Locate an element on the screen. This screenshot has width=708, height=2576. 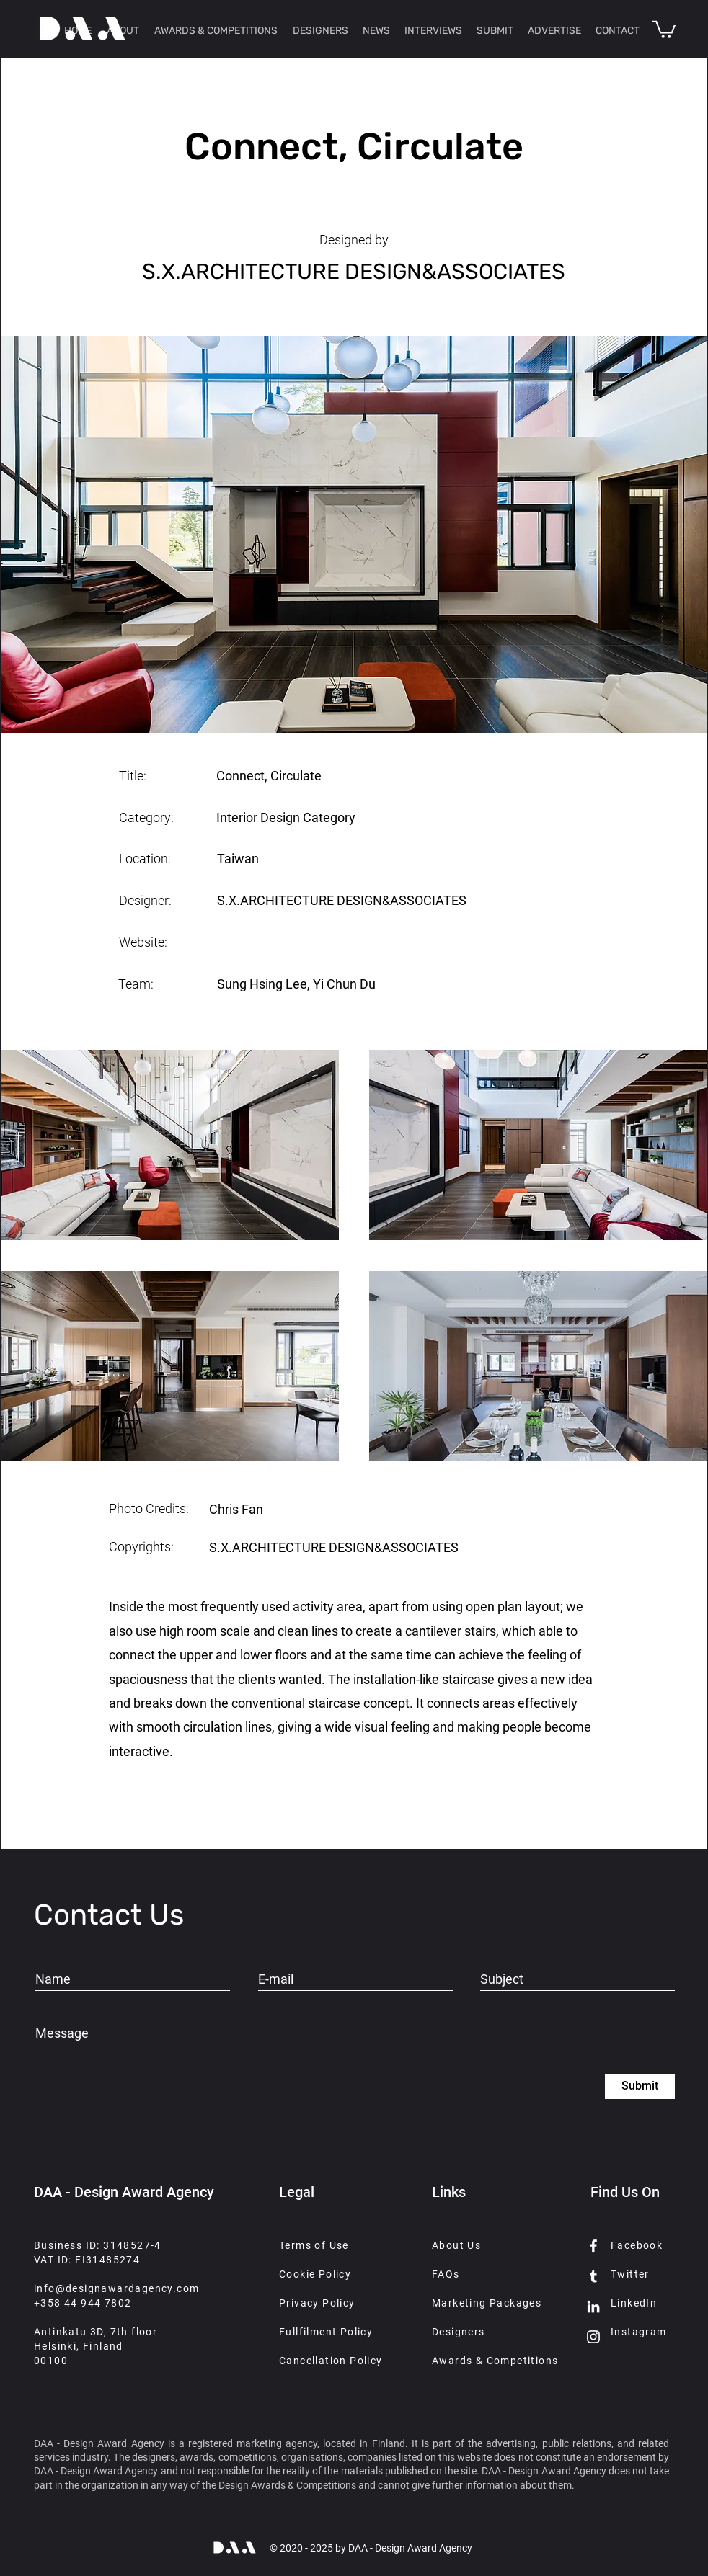
About Us is located at coordinates (456, 2245).